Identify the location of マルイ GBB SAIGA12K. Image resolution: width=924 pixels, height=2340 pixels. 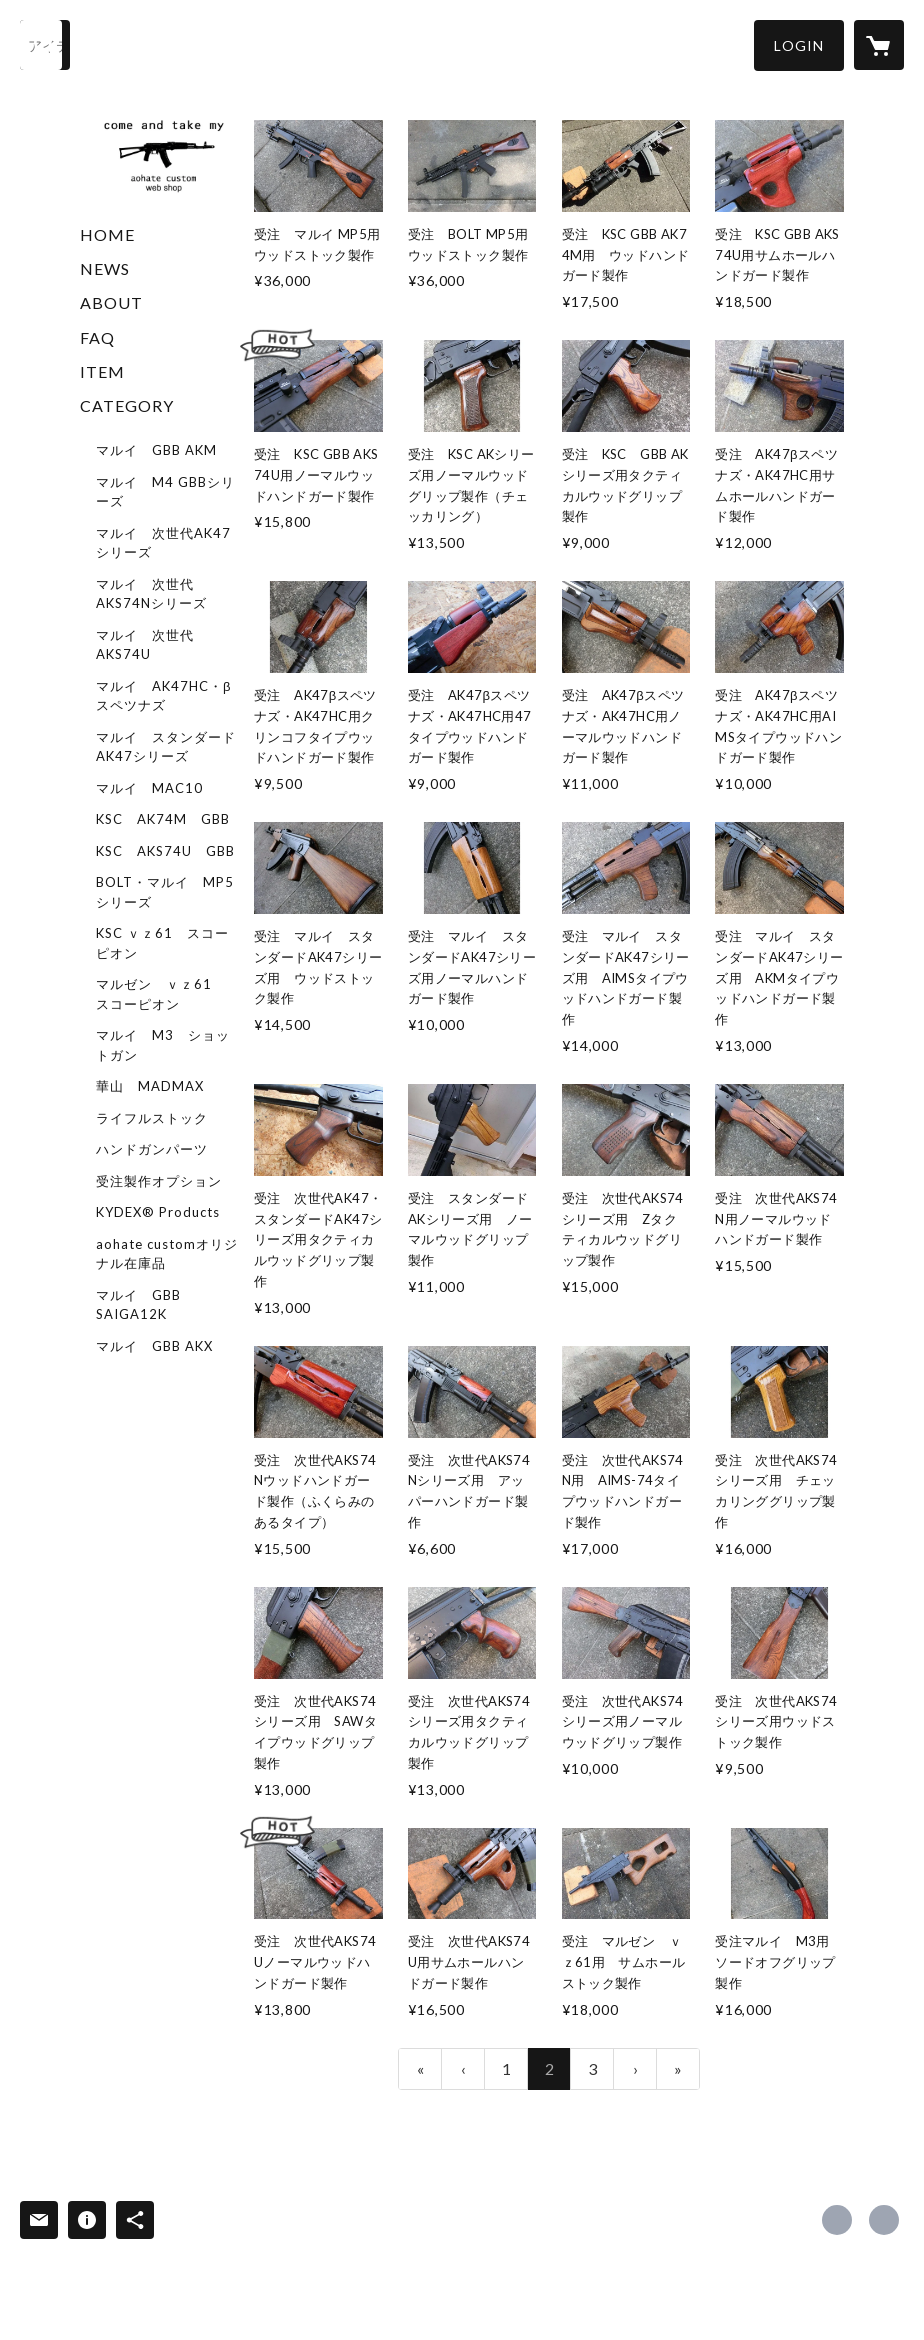
(138, 1305).